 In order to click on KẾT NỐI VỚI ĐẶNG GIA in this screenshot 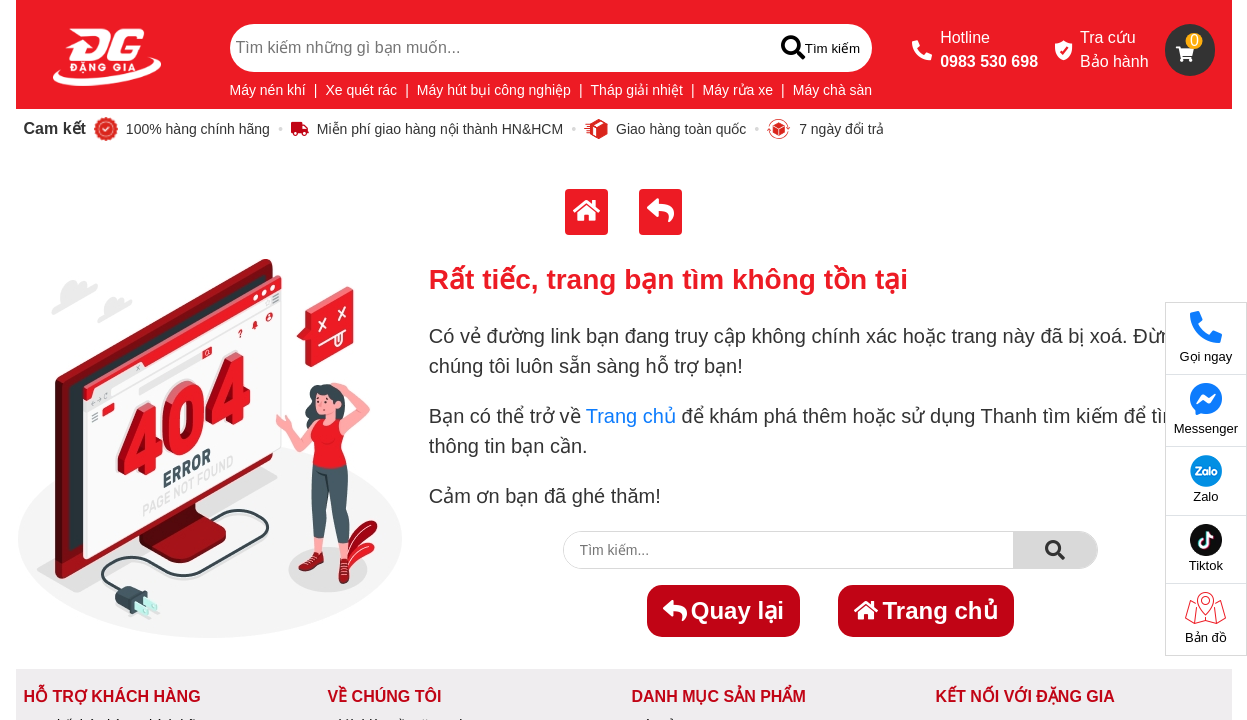, I will do `click(1025, 696)`.